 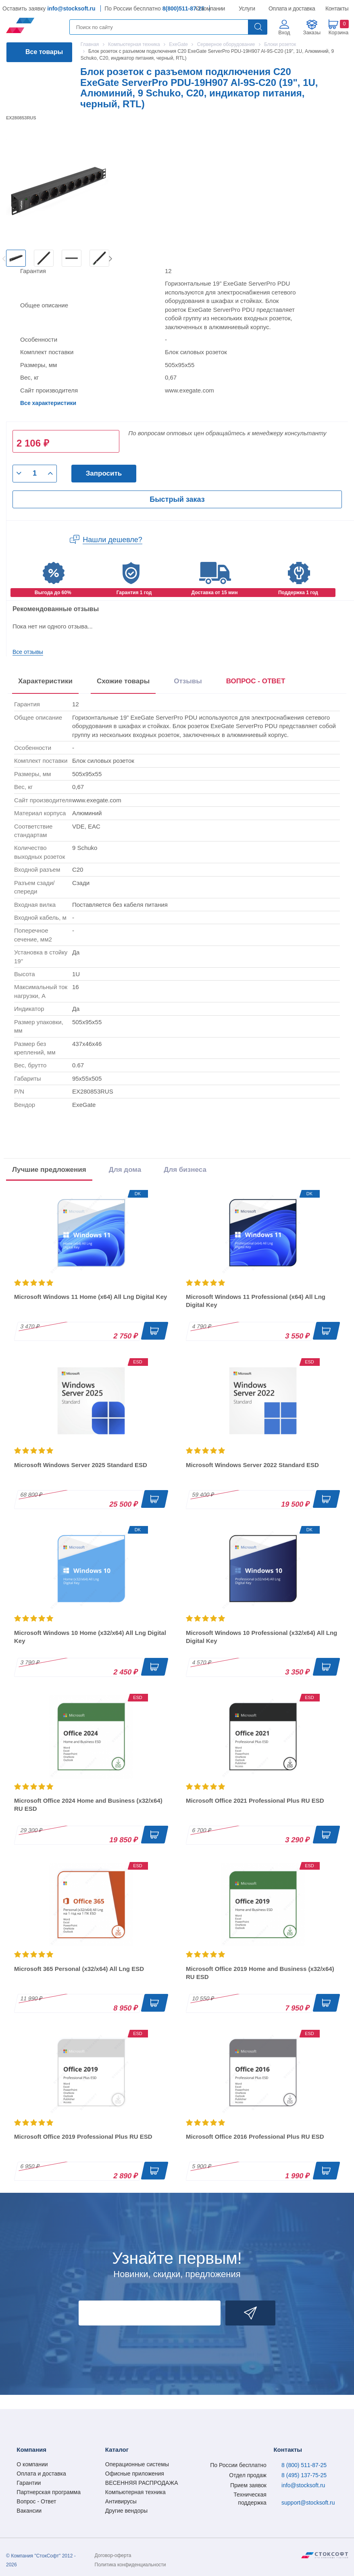 What do you see at coordinates (29, 2483) in the screenshot?
I see `Гарантии` at bounding box center [29, 2483].